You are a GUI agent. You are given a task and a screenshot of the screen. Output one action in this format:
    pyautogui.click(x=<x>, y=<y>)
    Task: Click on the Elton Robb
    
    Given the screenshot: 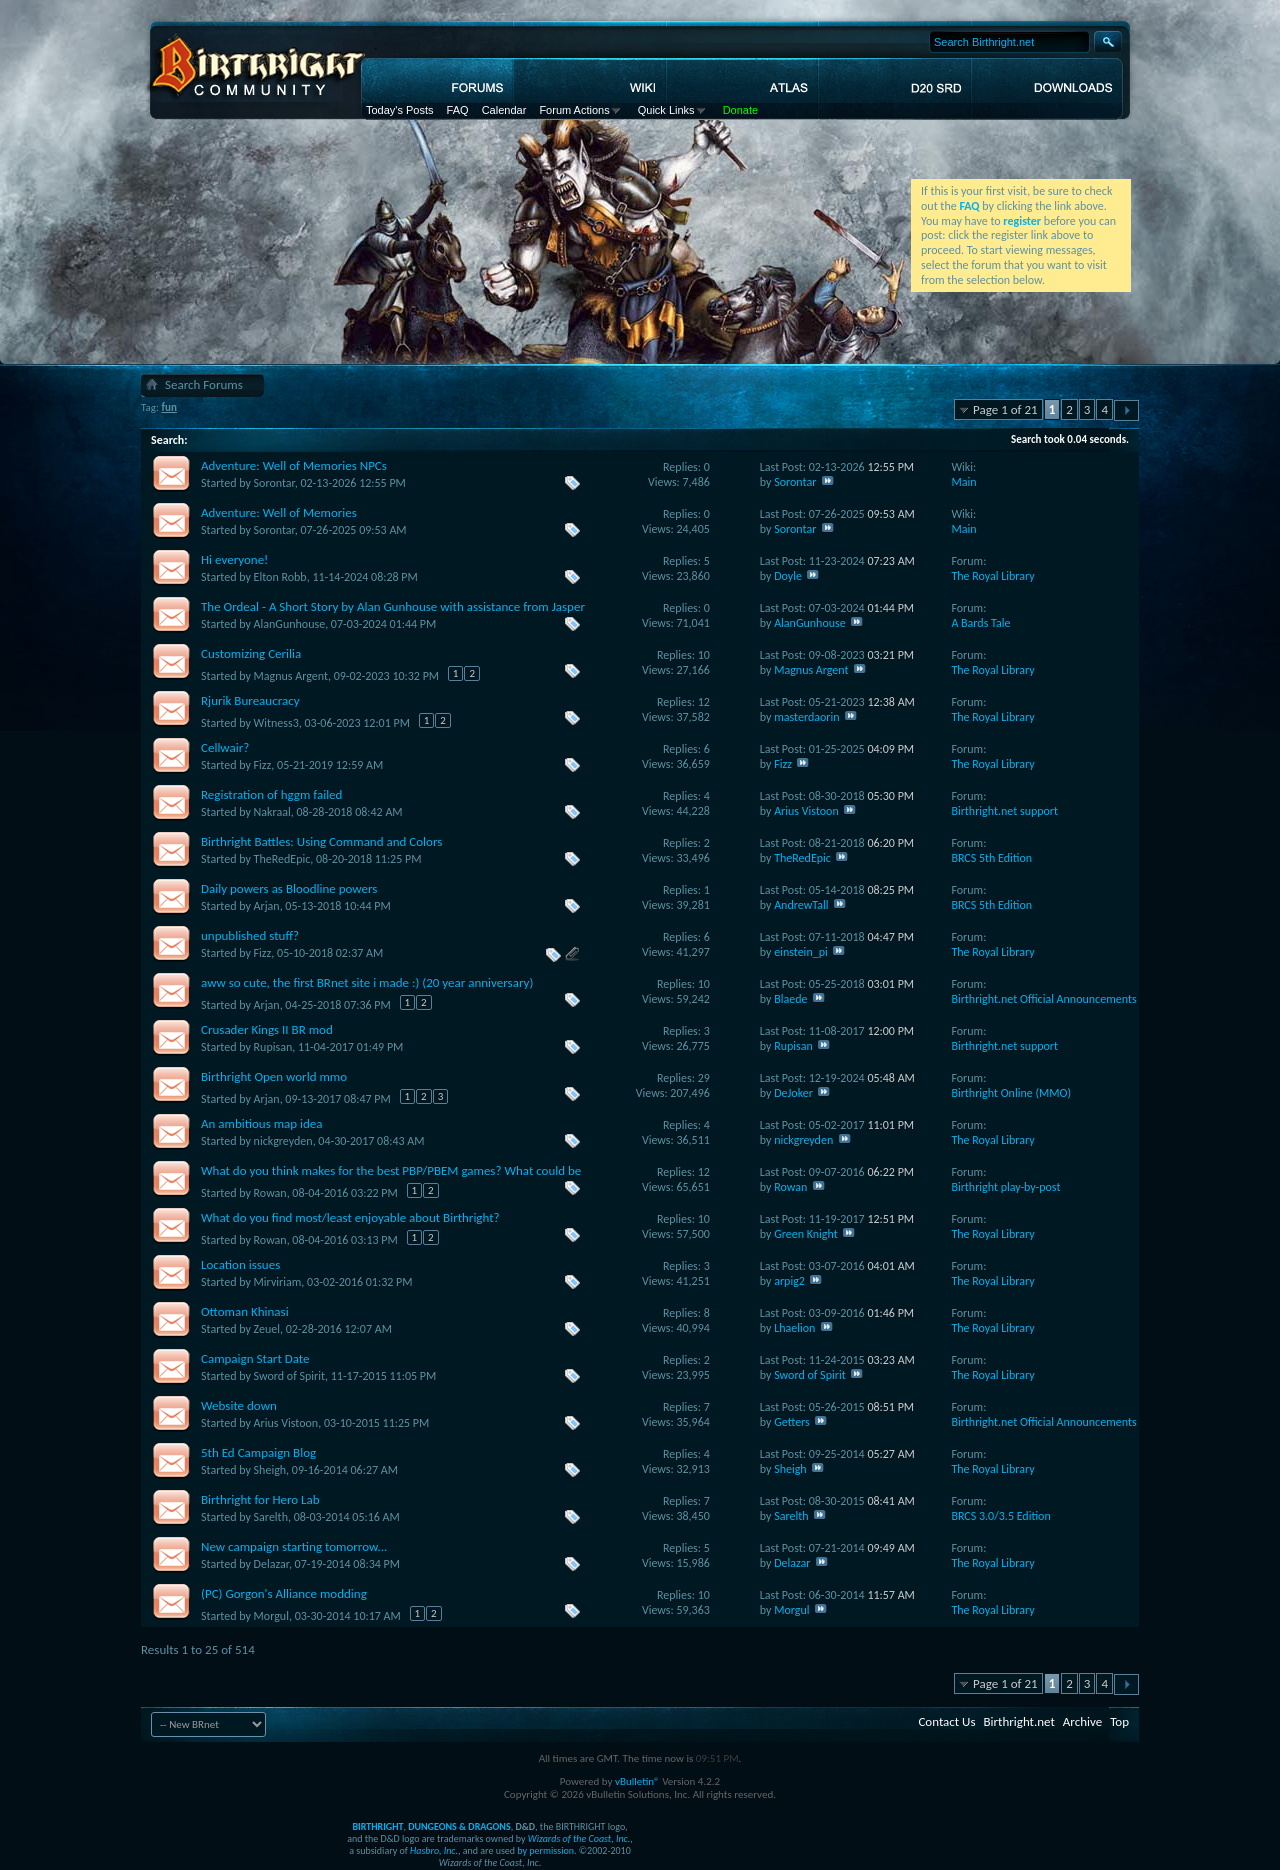 What is the action you would take?
    pyautogui.click(x=280, y=577)
    